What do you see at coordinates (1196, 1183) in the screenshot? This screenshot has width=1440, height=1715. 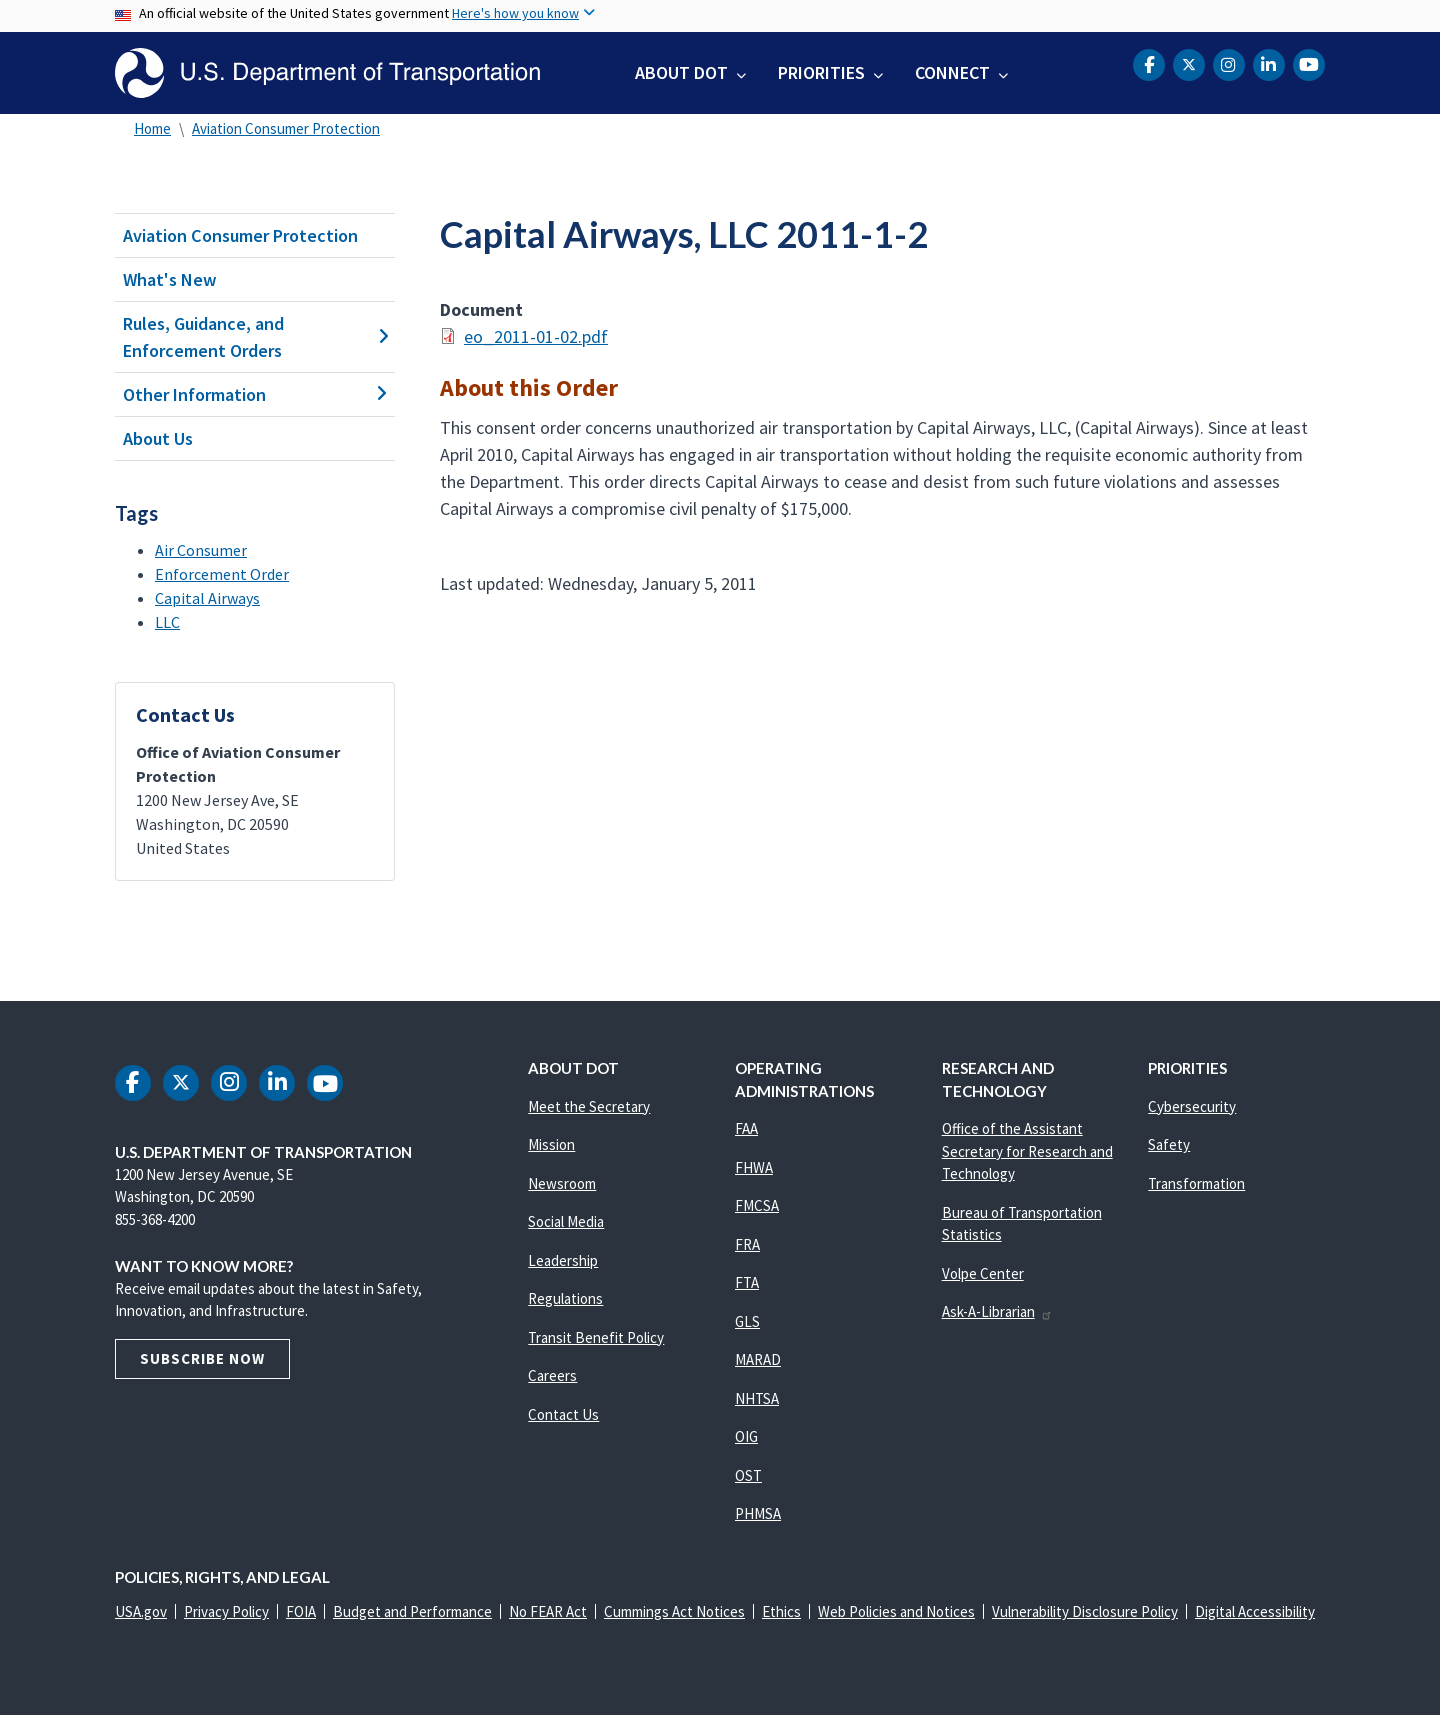 I see `Transformation` at bounding box center [1196, 1183].